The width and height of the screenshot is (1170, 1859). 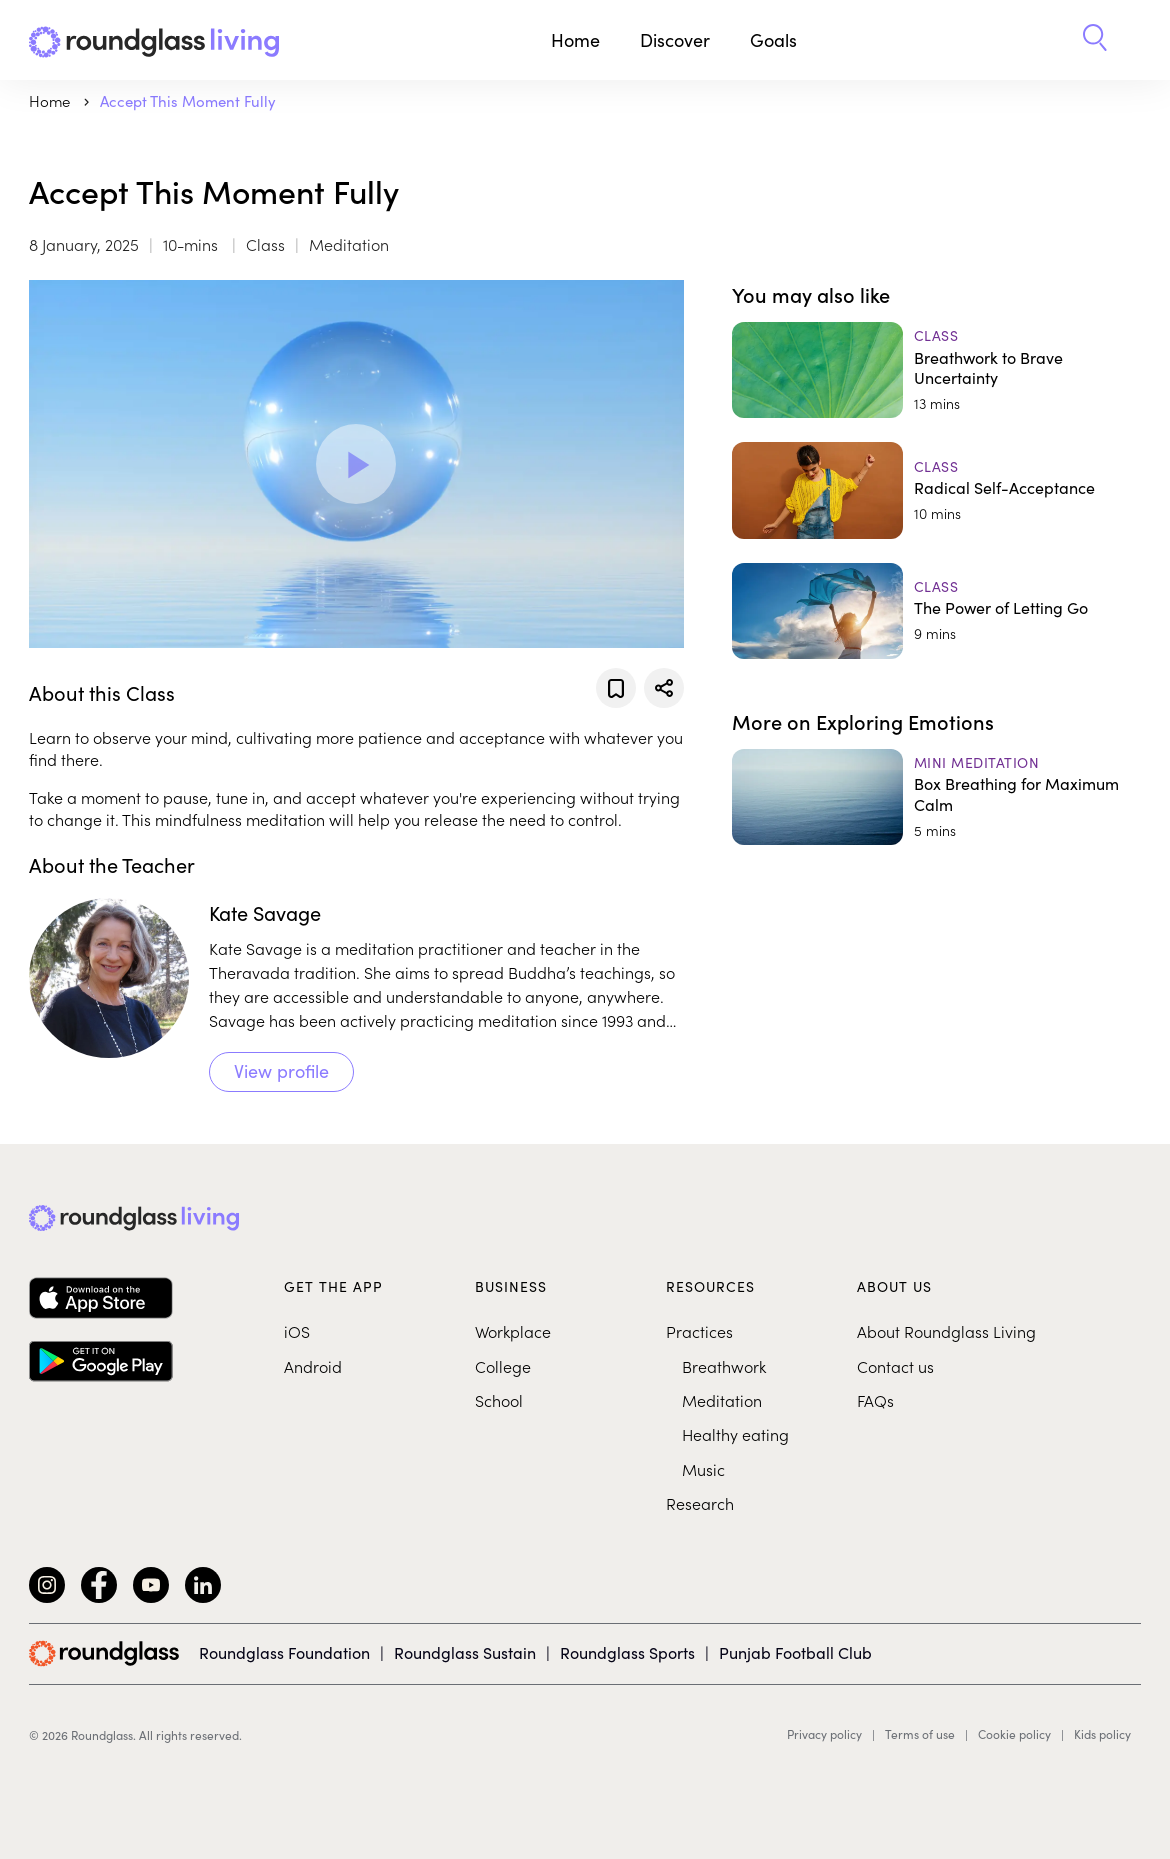 I want to click on Workplace, so click(x=513, y=1331).